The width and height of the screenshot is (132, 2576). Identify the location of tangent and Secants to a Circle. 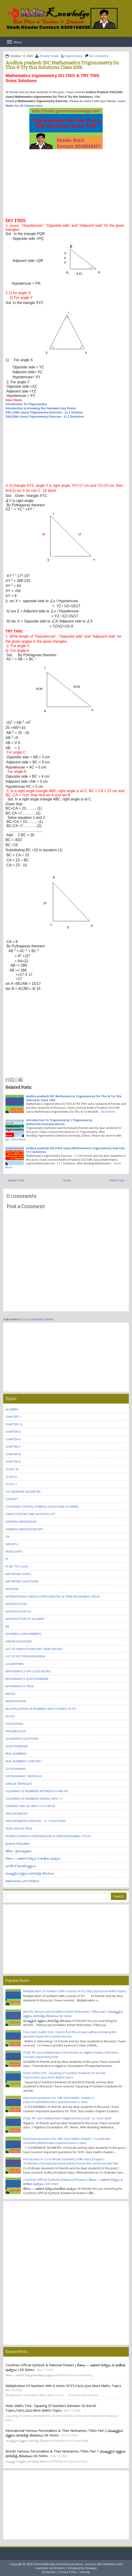
(30, 1806).